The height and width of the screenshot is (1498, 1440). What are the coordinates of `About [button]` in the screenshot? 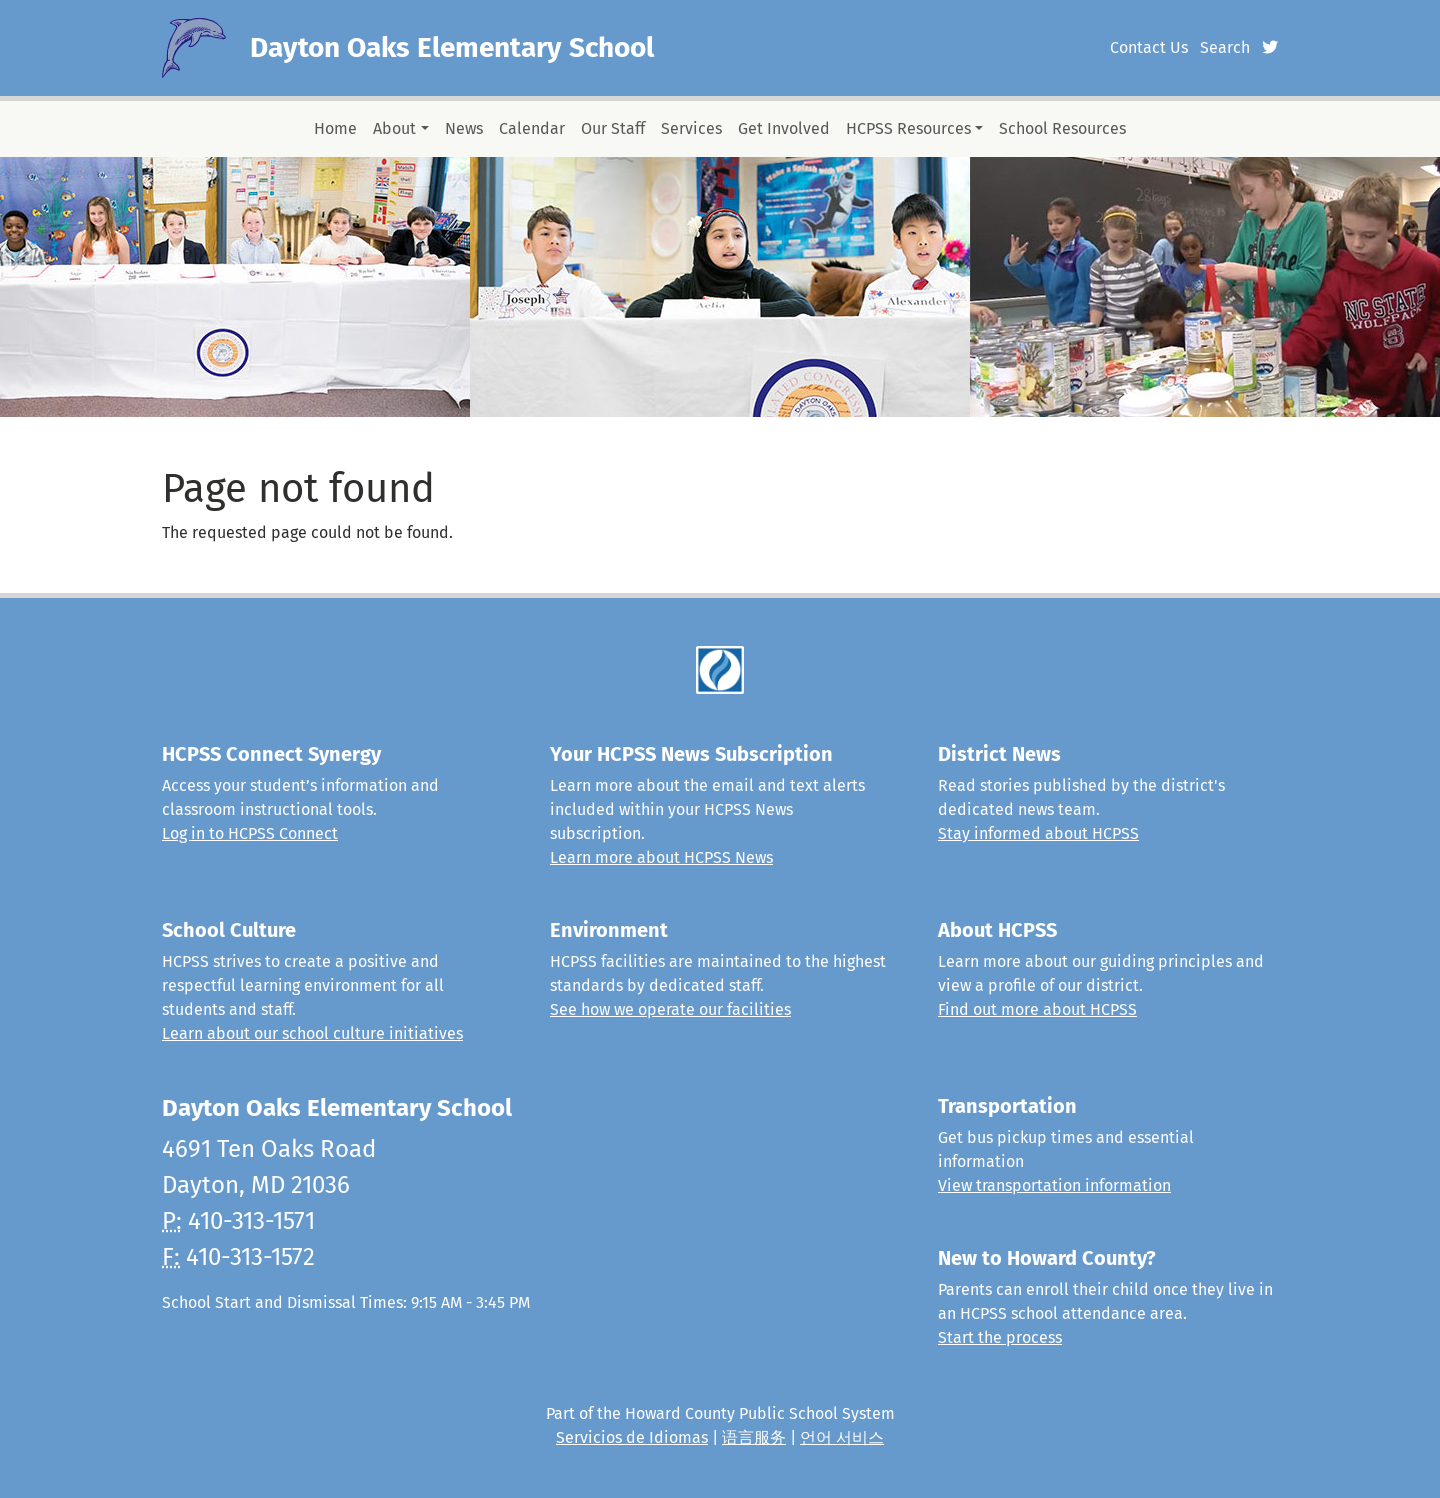 It's located at (394, 128).